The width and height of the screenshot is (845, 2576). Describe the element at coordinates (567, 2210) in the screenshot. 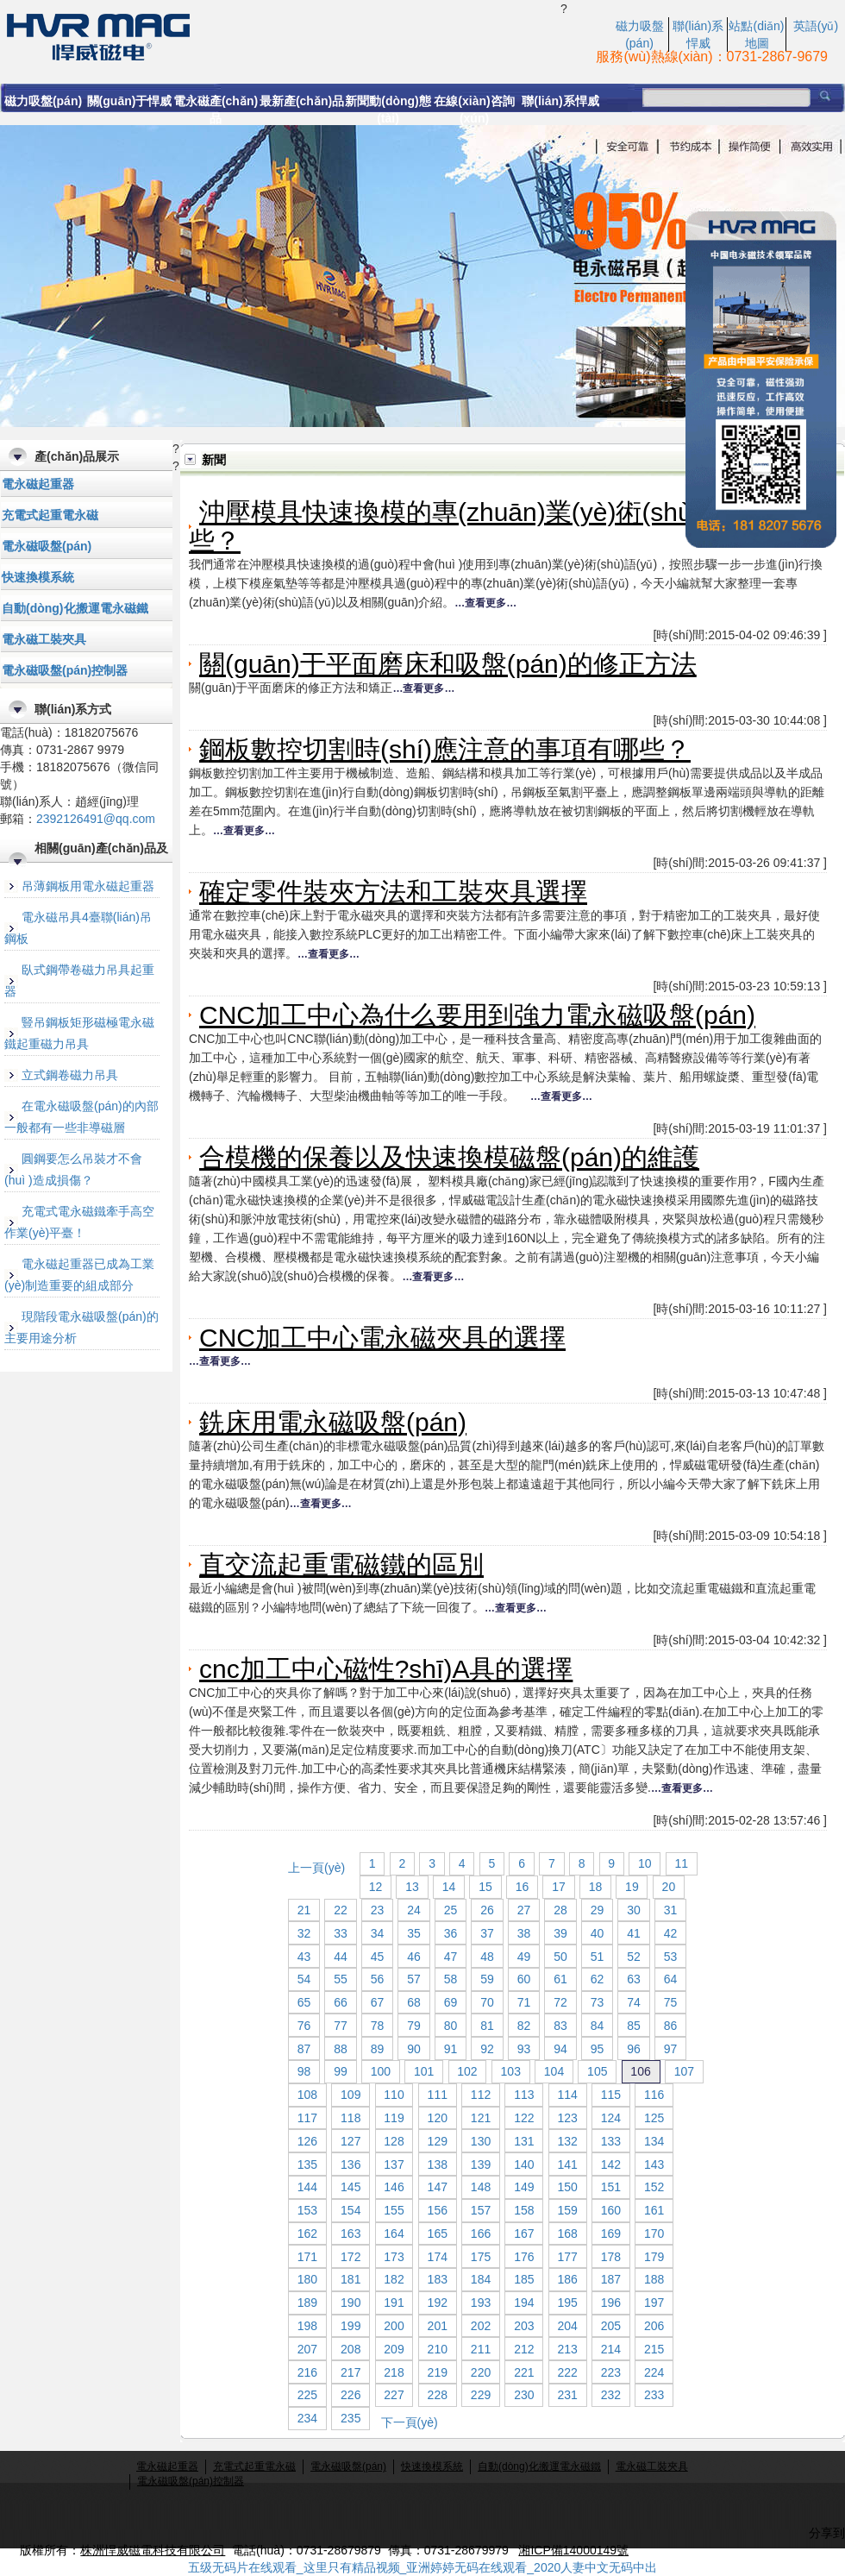

I see `159` at that location.